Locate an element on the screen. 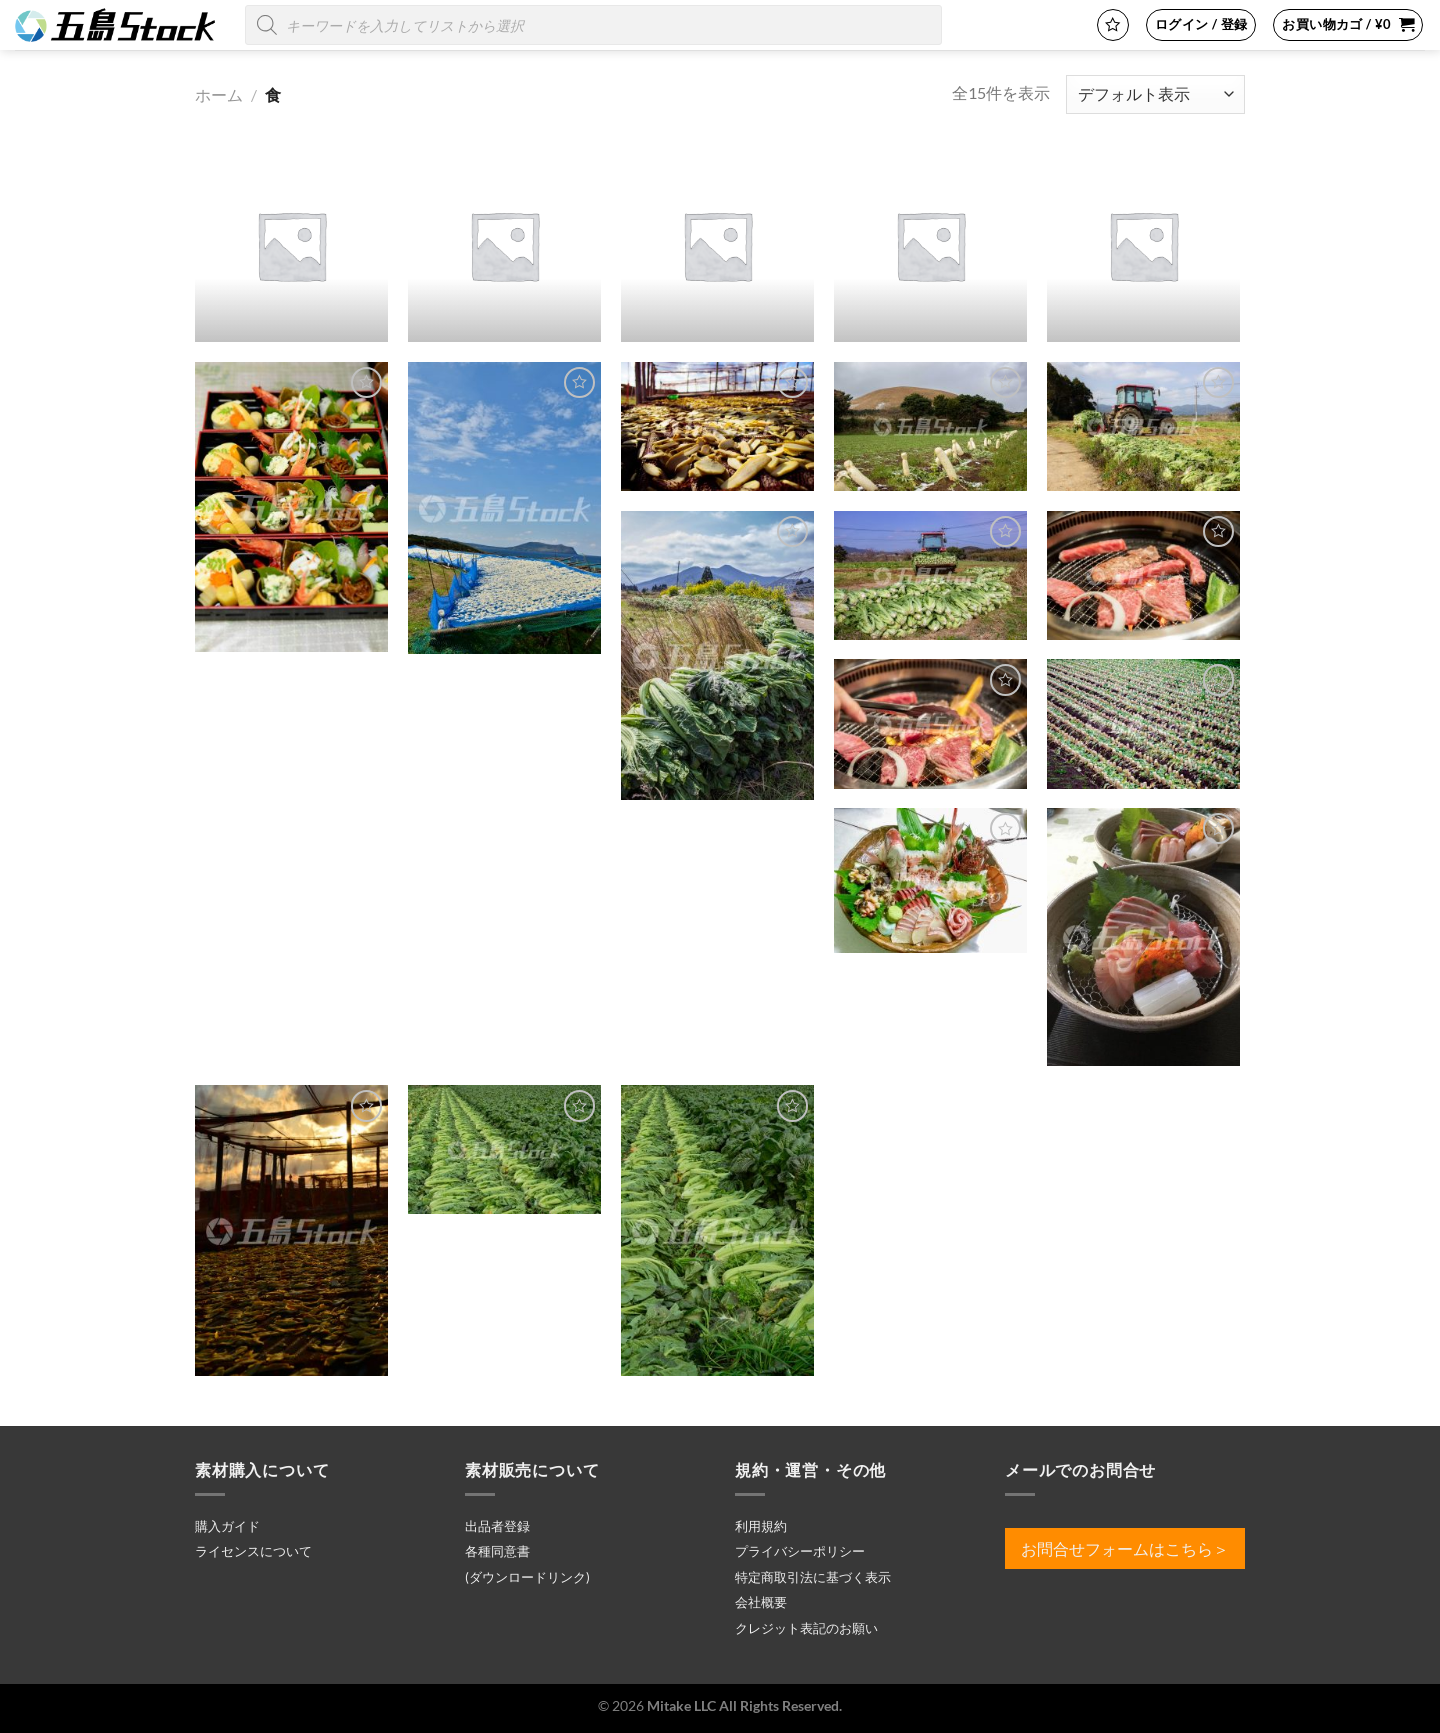 The image size is (1440, 1733). [a00587.jpg] is located at coordinates (504, 1149).